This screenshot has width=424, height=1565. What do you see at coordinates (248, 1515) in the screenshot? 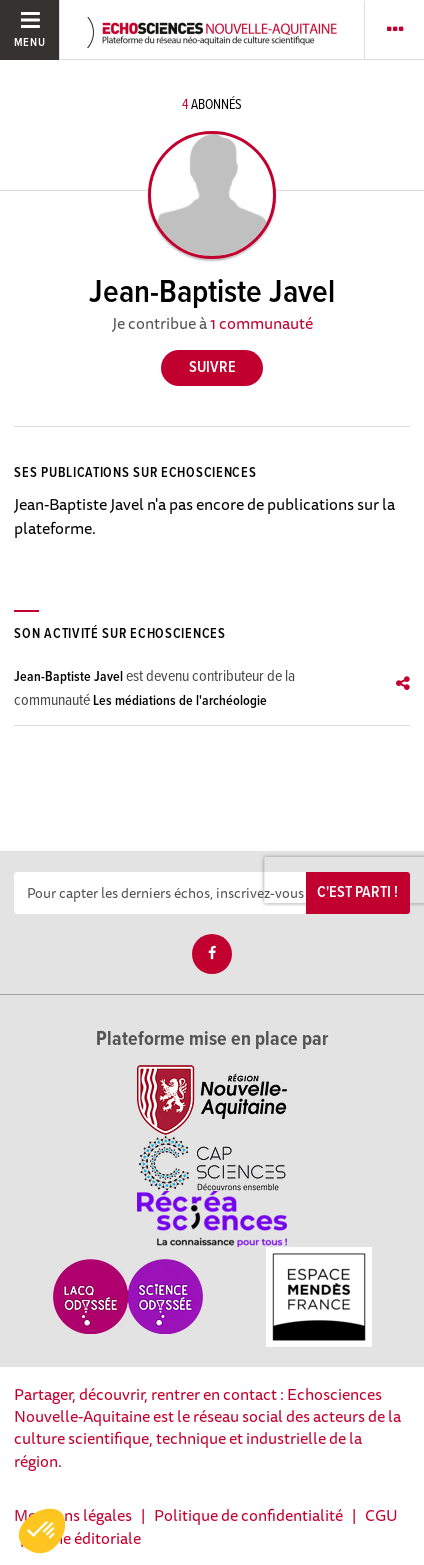
I see `Politique de confidentialité` at bounding box center [248, 1515].